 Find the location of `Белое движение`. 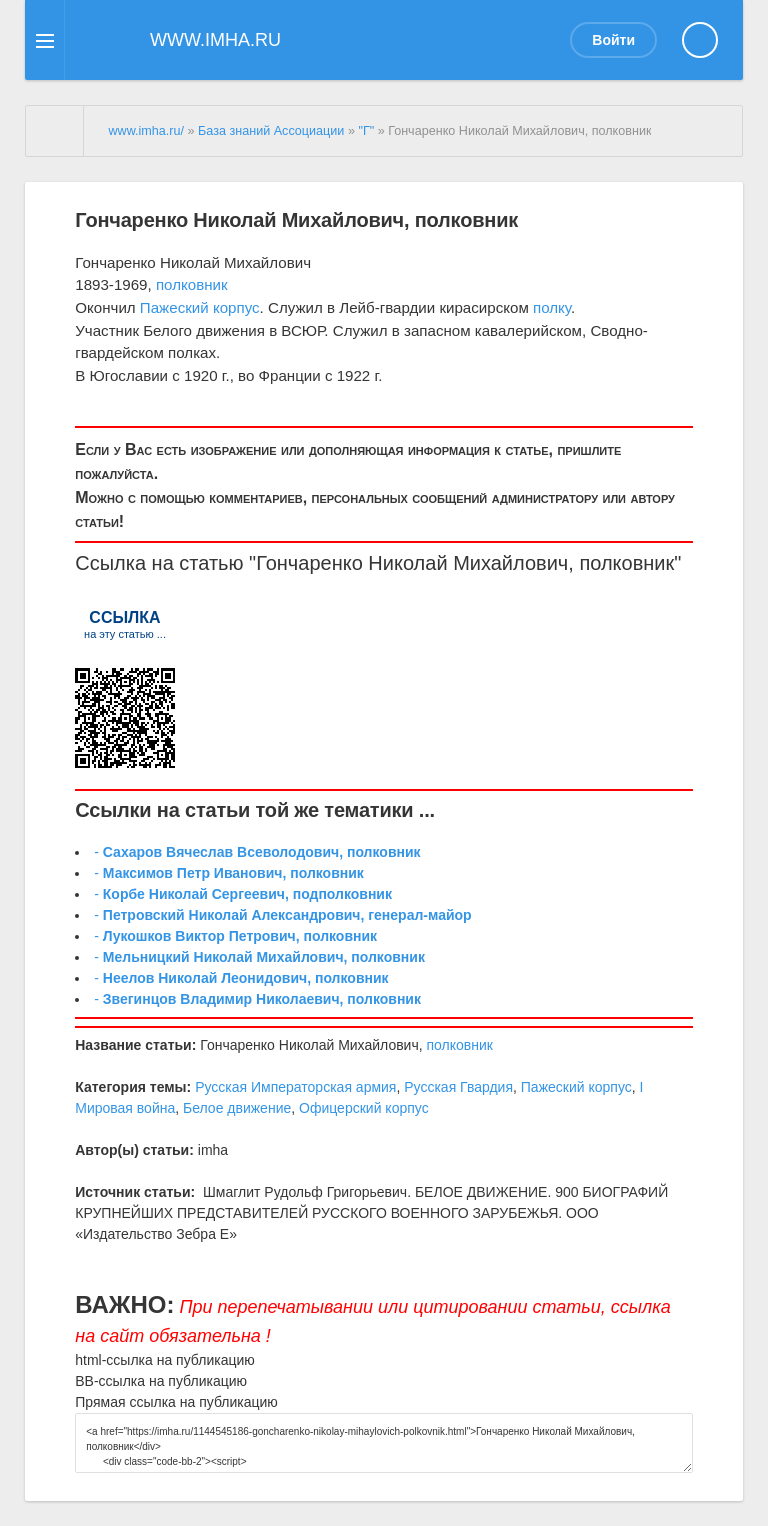

Белое движение is located at coordinates (237, 1108).